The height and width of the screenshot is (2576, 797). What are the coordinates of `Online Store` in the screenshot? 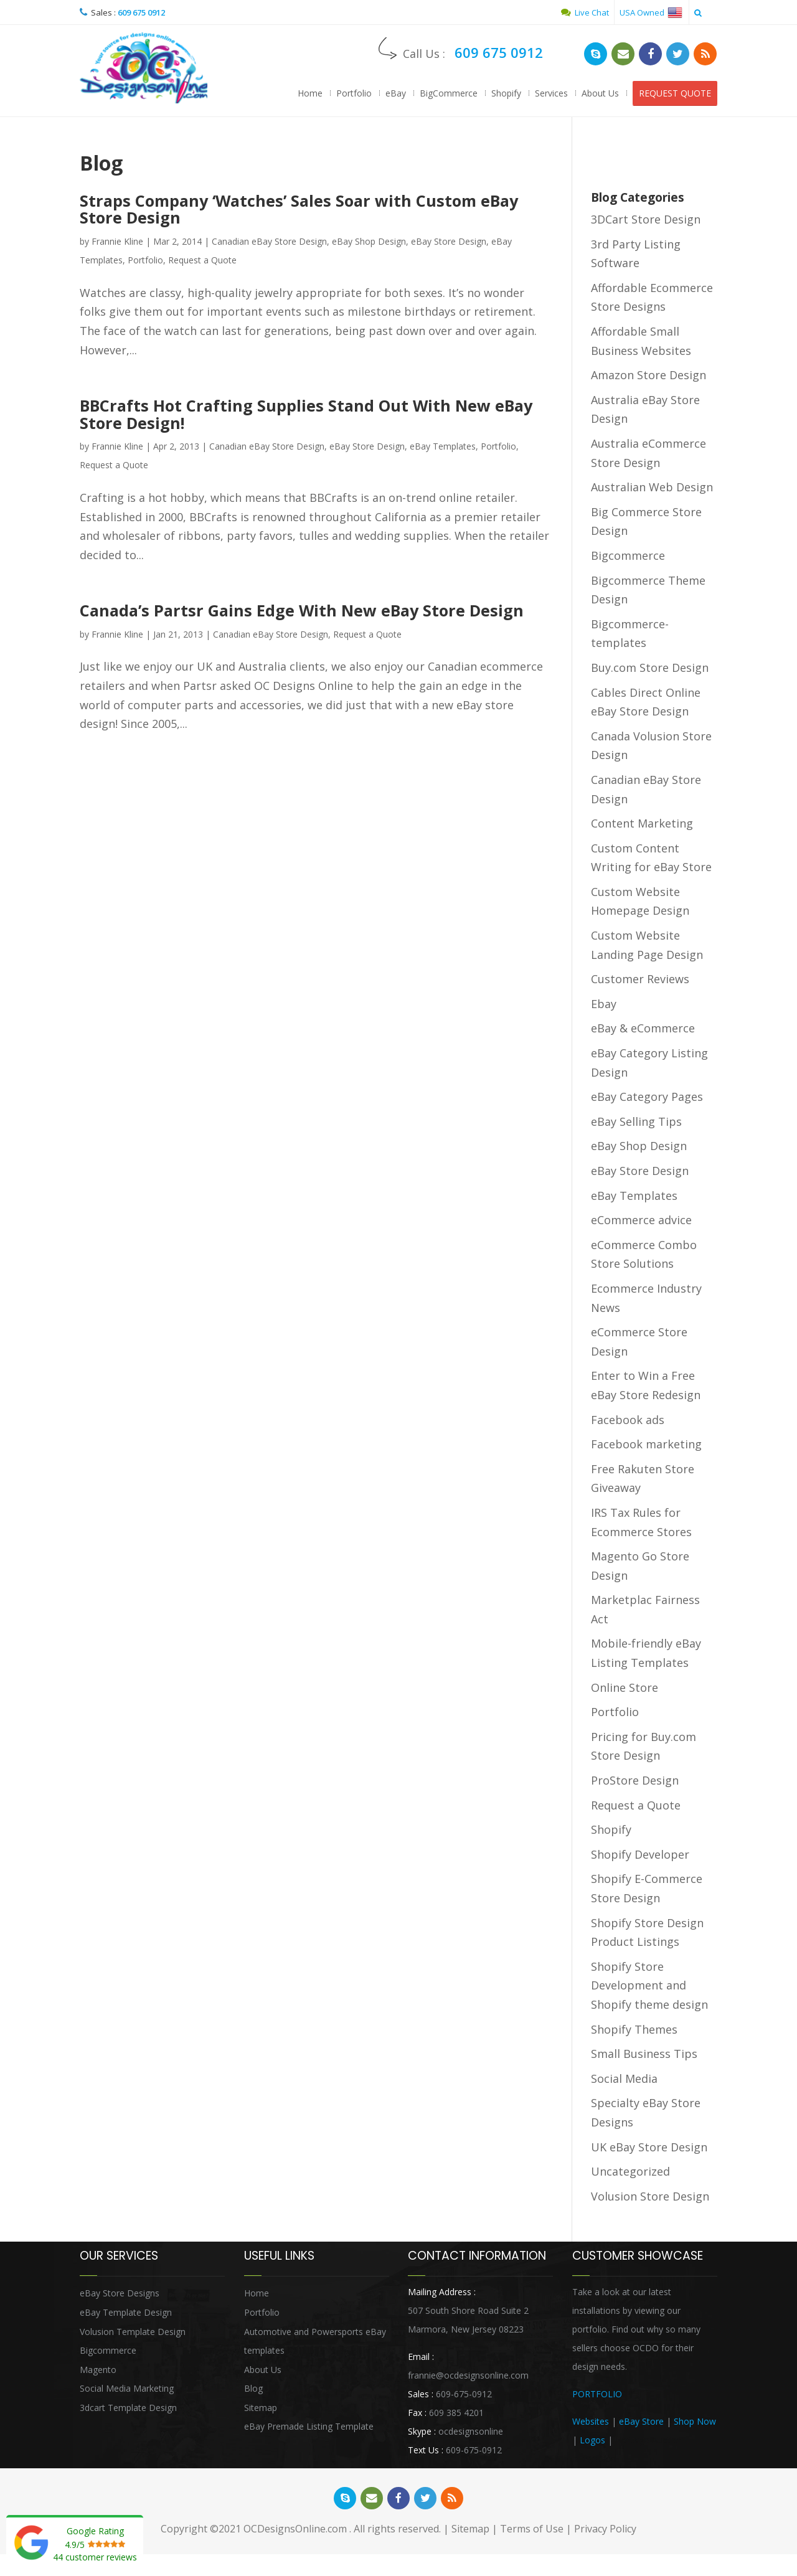 It's located at (624, 1689).